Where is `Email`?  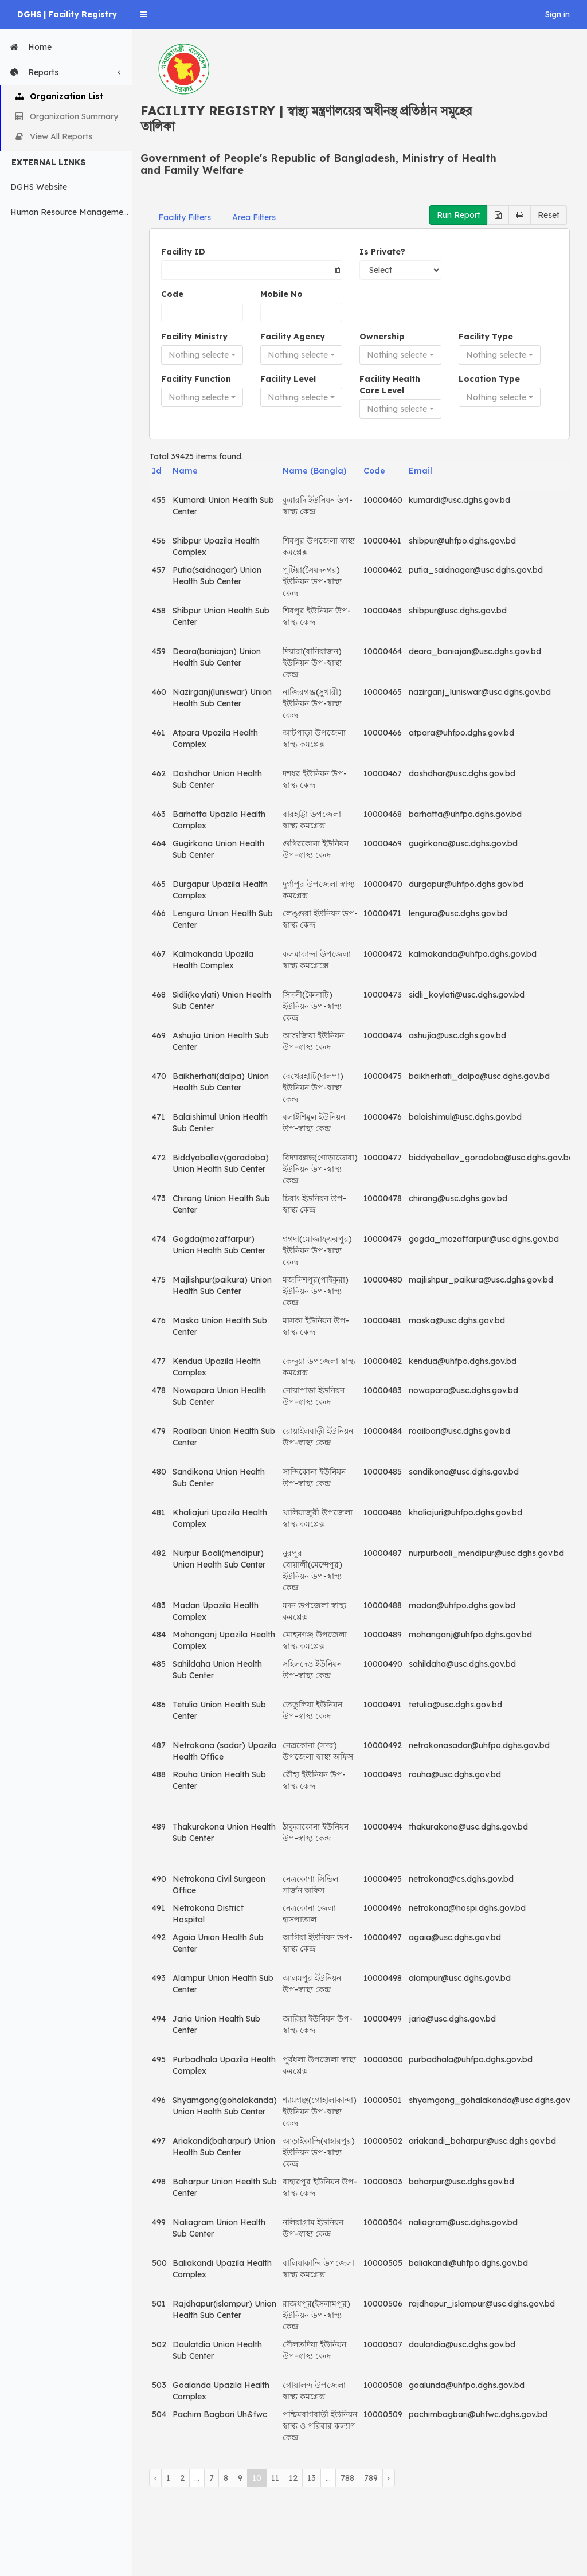 Email is located at coordinates (420, 471).